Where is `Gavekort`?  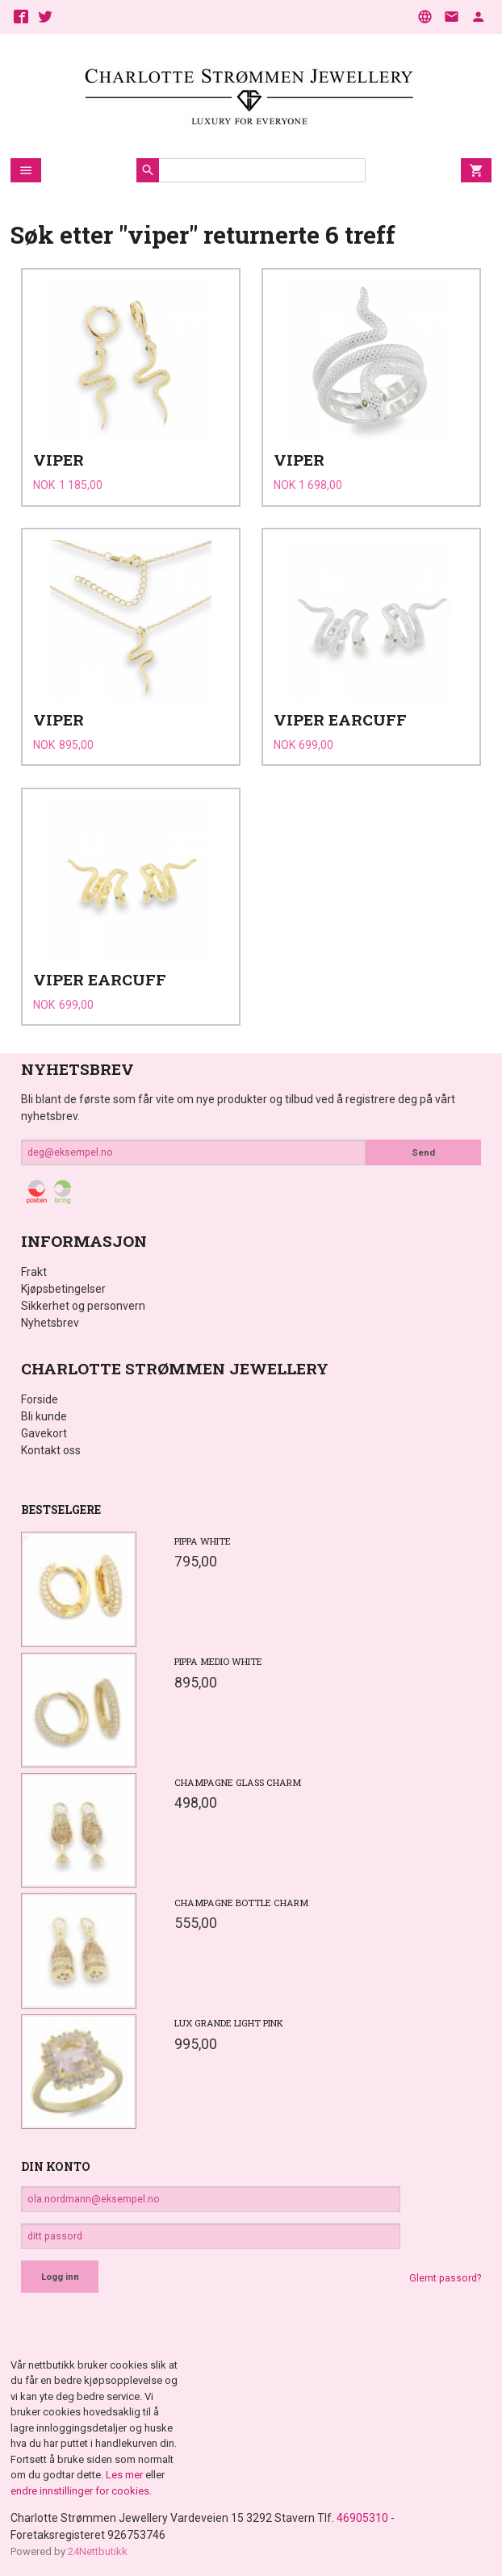
Gavekort is located at coordinates (44, 1433).